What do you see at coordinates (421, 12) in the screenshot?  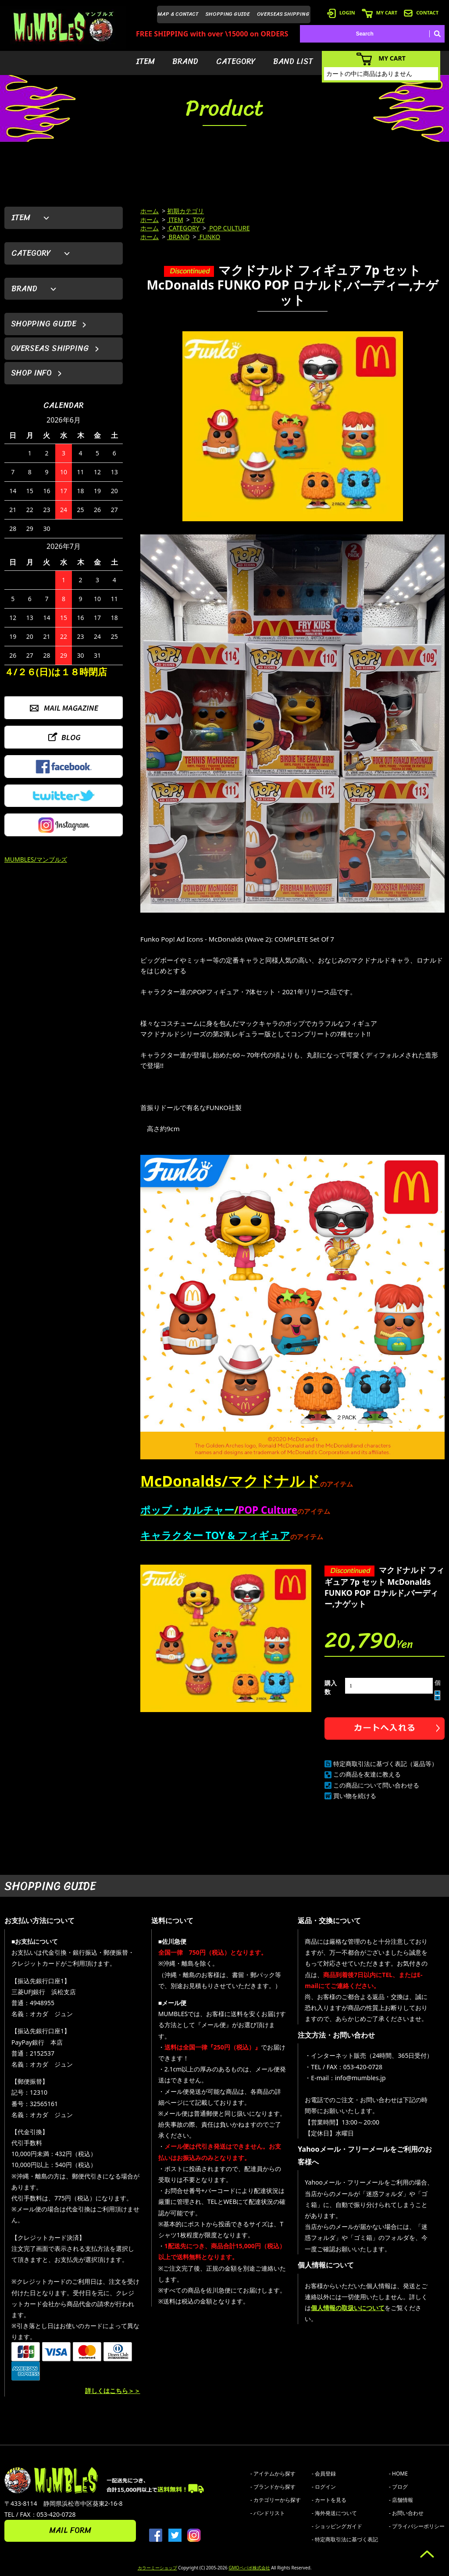 I see `CONTACT` at bounding box center [421, 12].